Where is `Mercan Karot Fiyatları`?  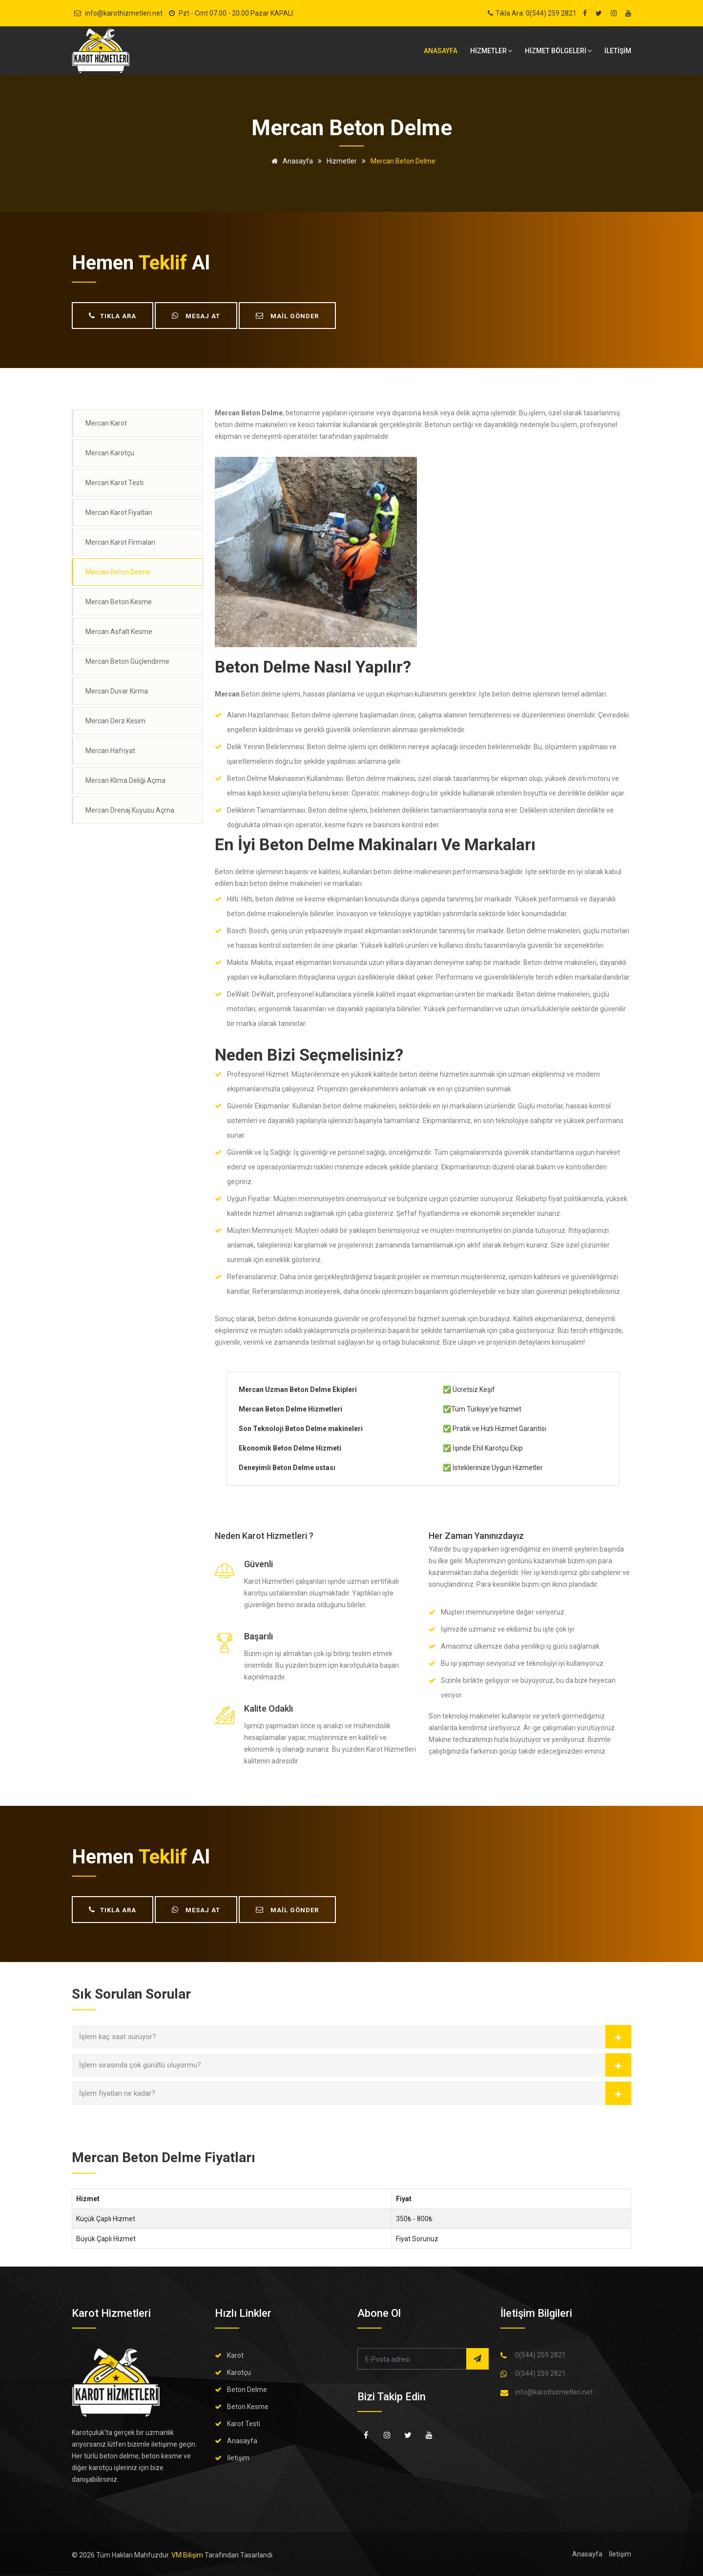
Mercan Karot Fiyatları is located at coordinates (118, 512).